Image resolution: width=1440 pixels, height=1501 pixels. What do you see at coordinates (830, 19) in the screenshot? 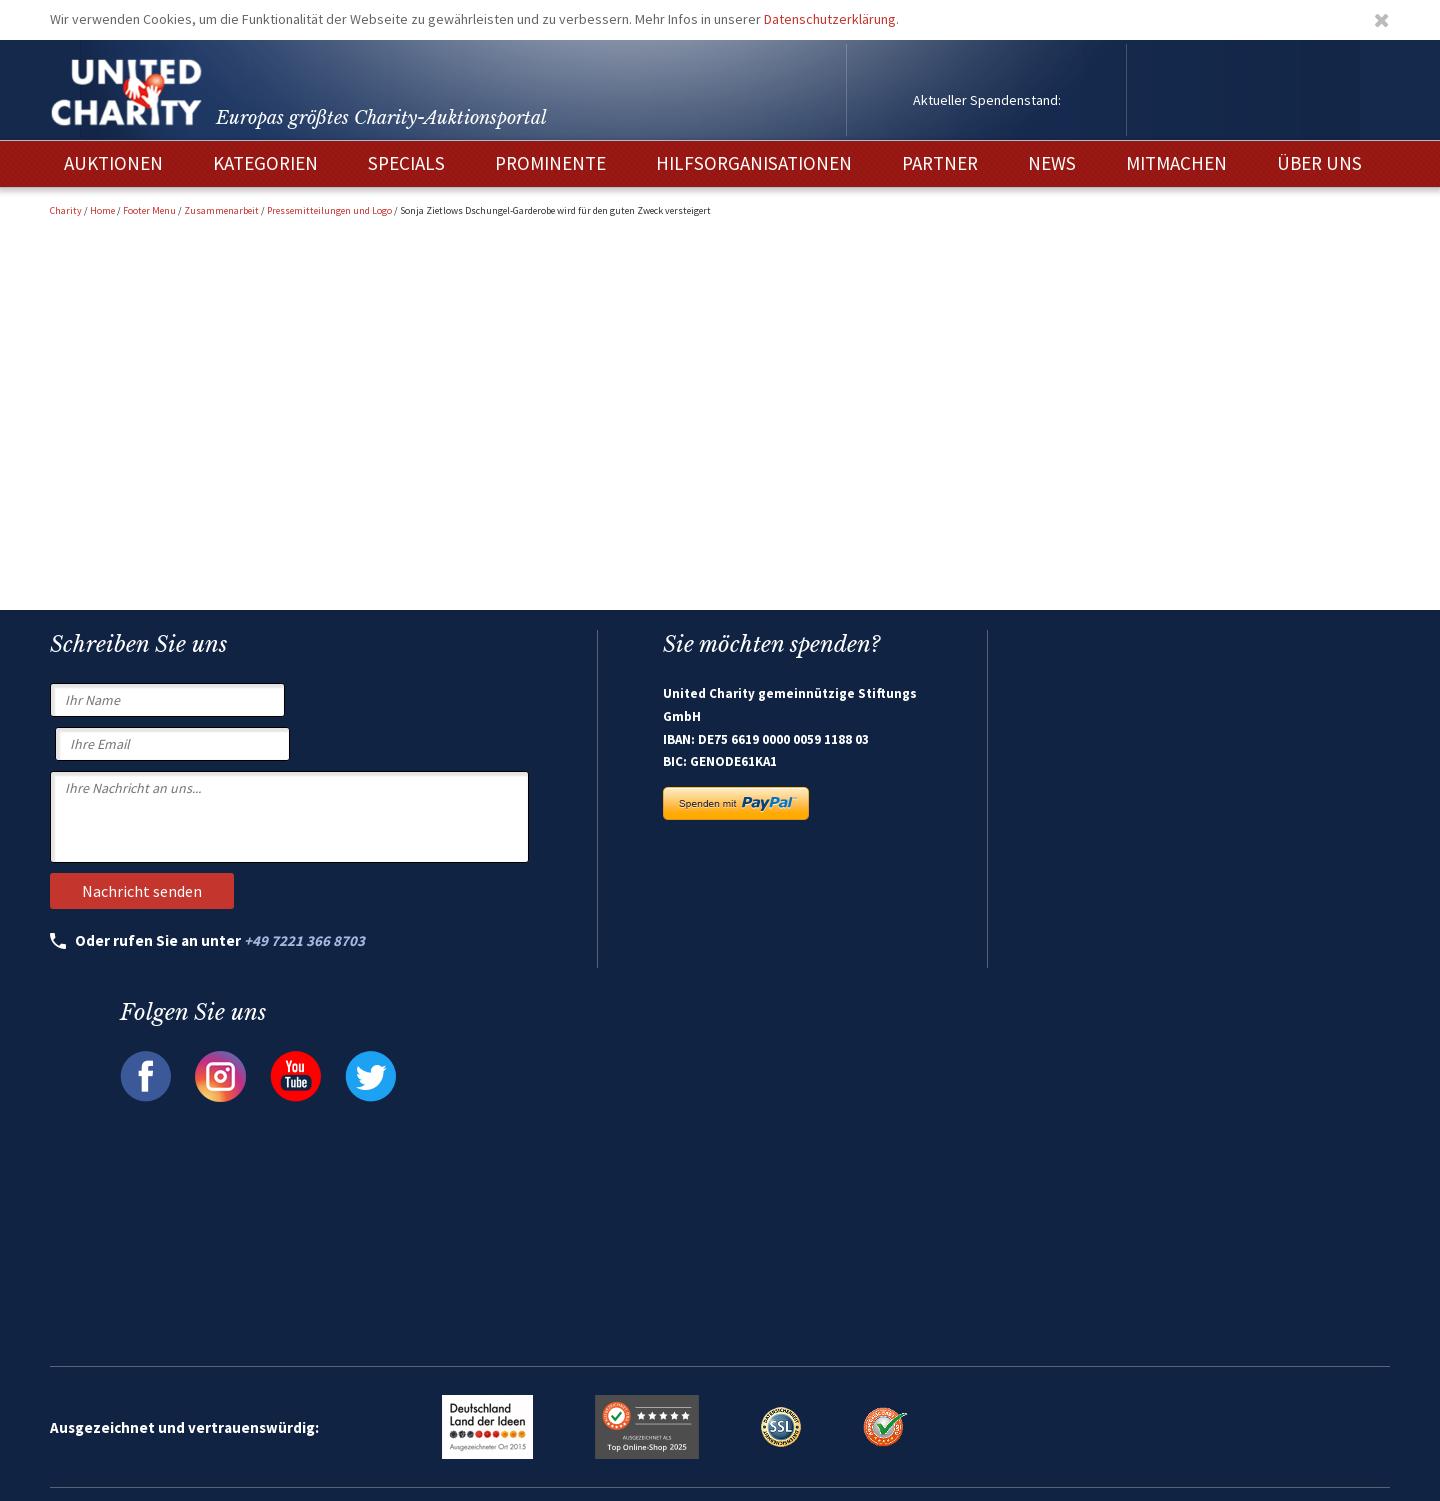
I see `Datenschutzerklärung` at bounding box center [830, 19].